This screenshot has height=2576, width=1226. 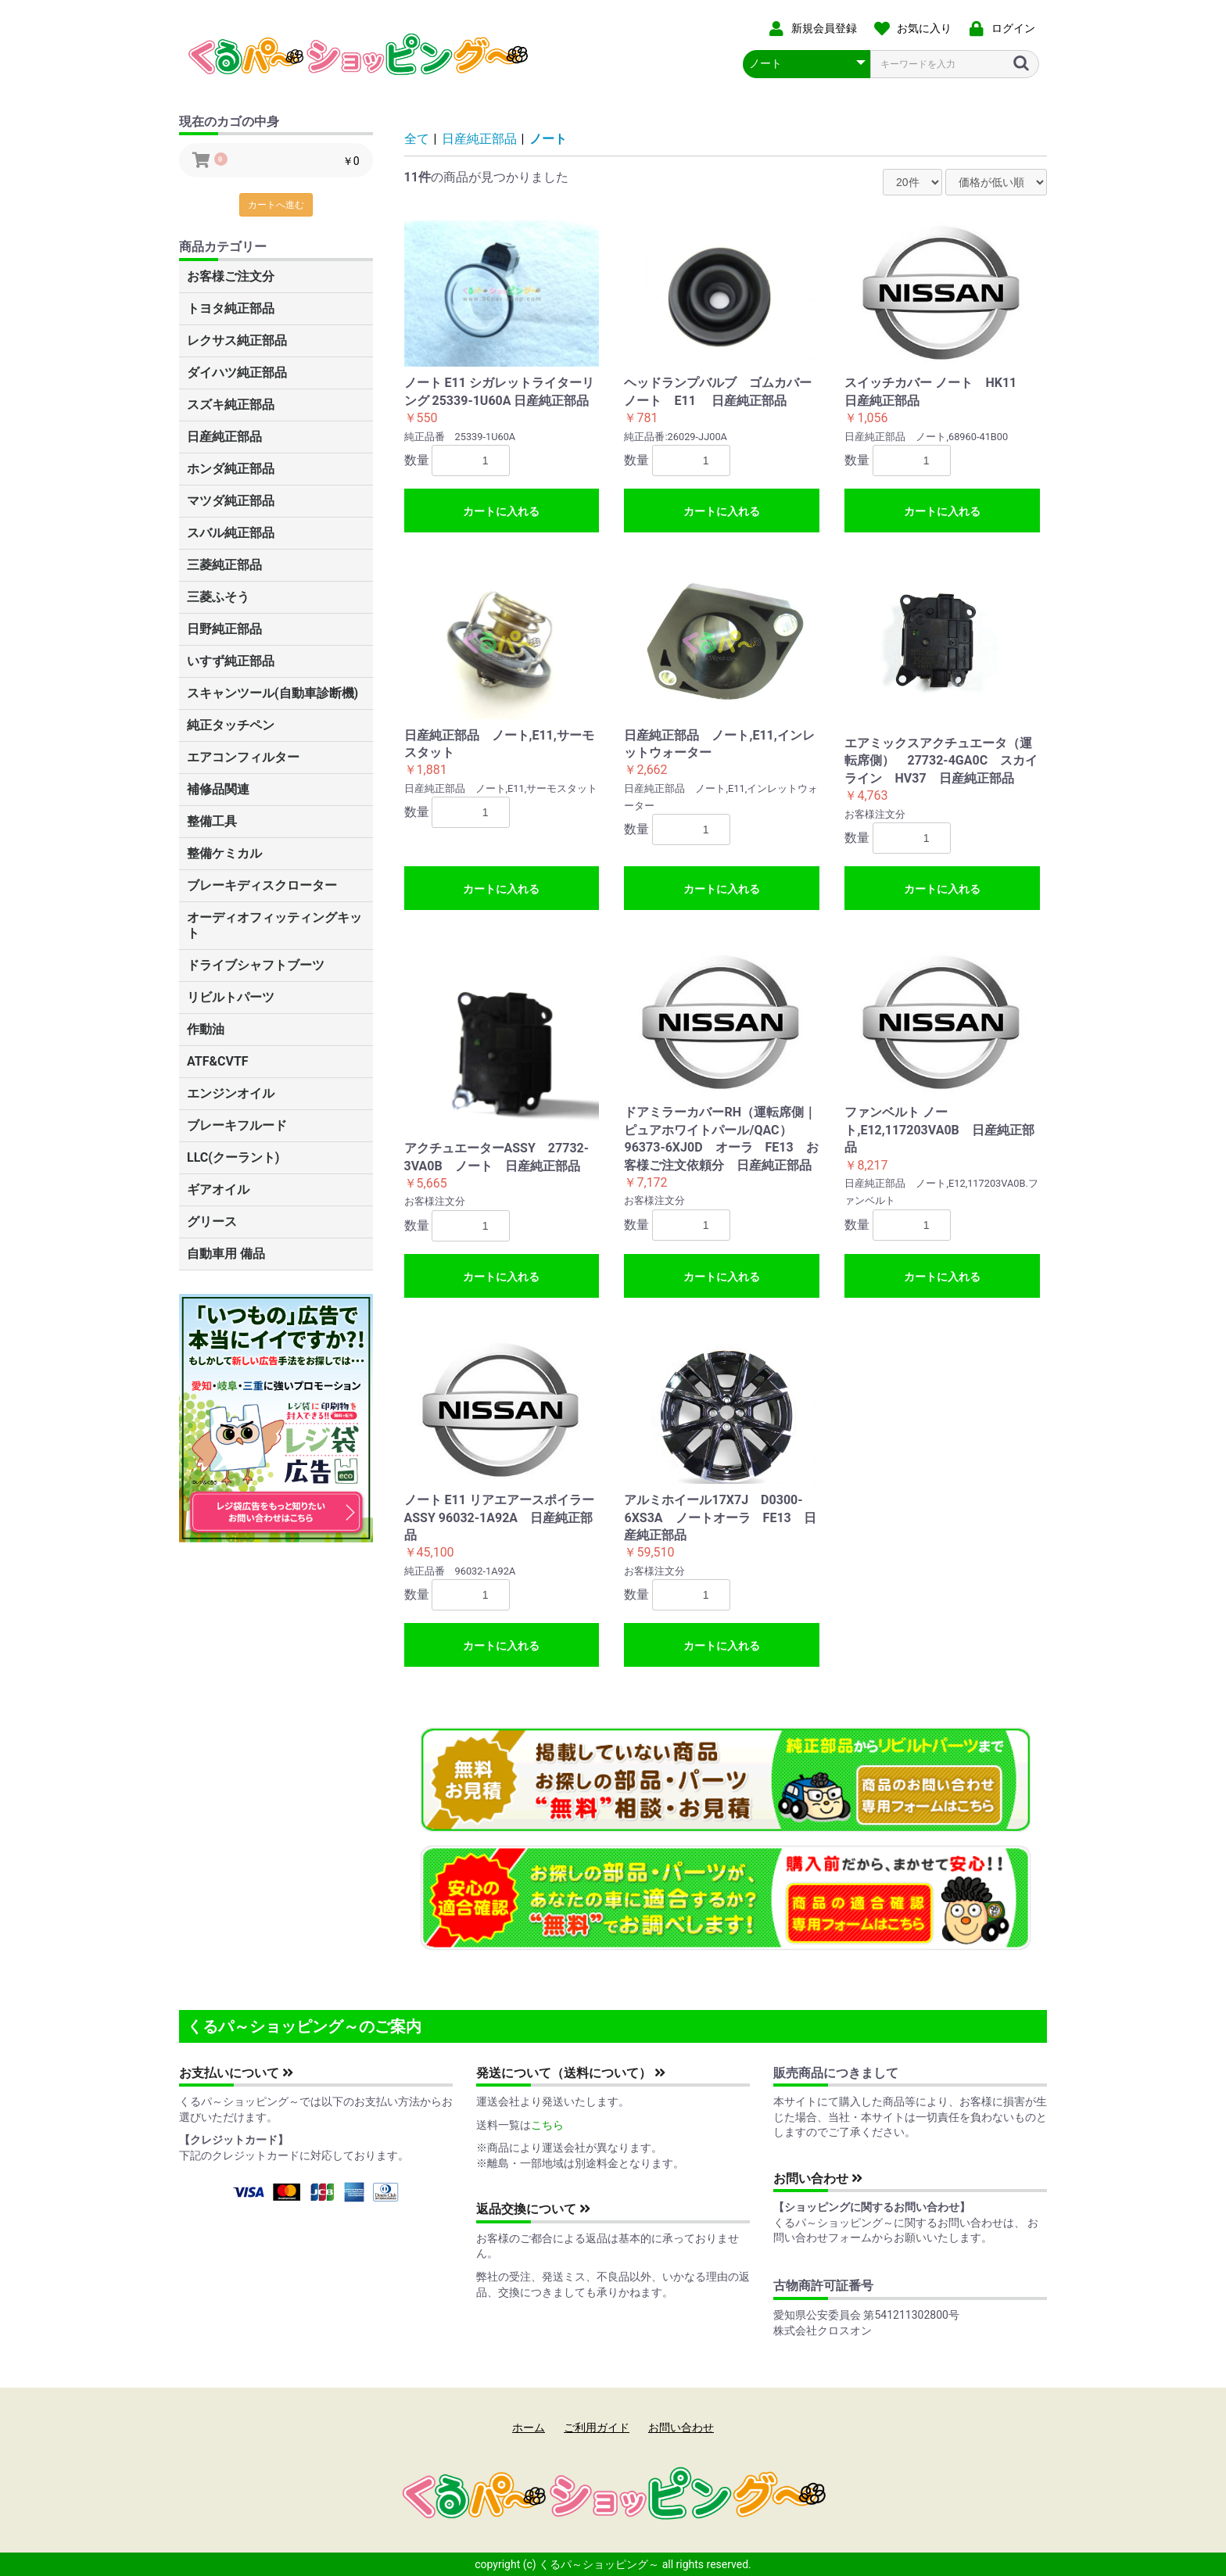 What do you see at coordinates (501, 511) in the screenshot?
I see `カートに入れる` at bounding box center [501, 511].